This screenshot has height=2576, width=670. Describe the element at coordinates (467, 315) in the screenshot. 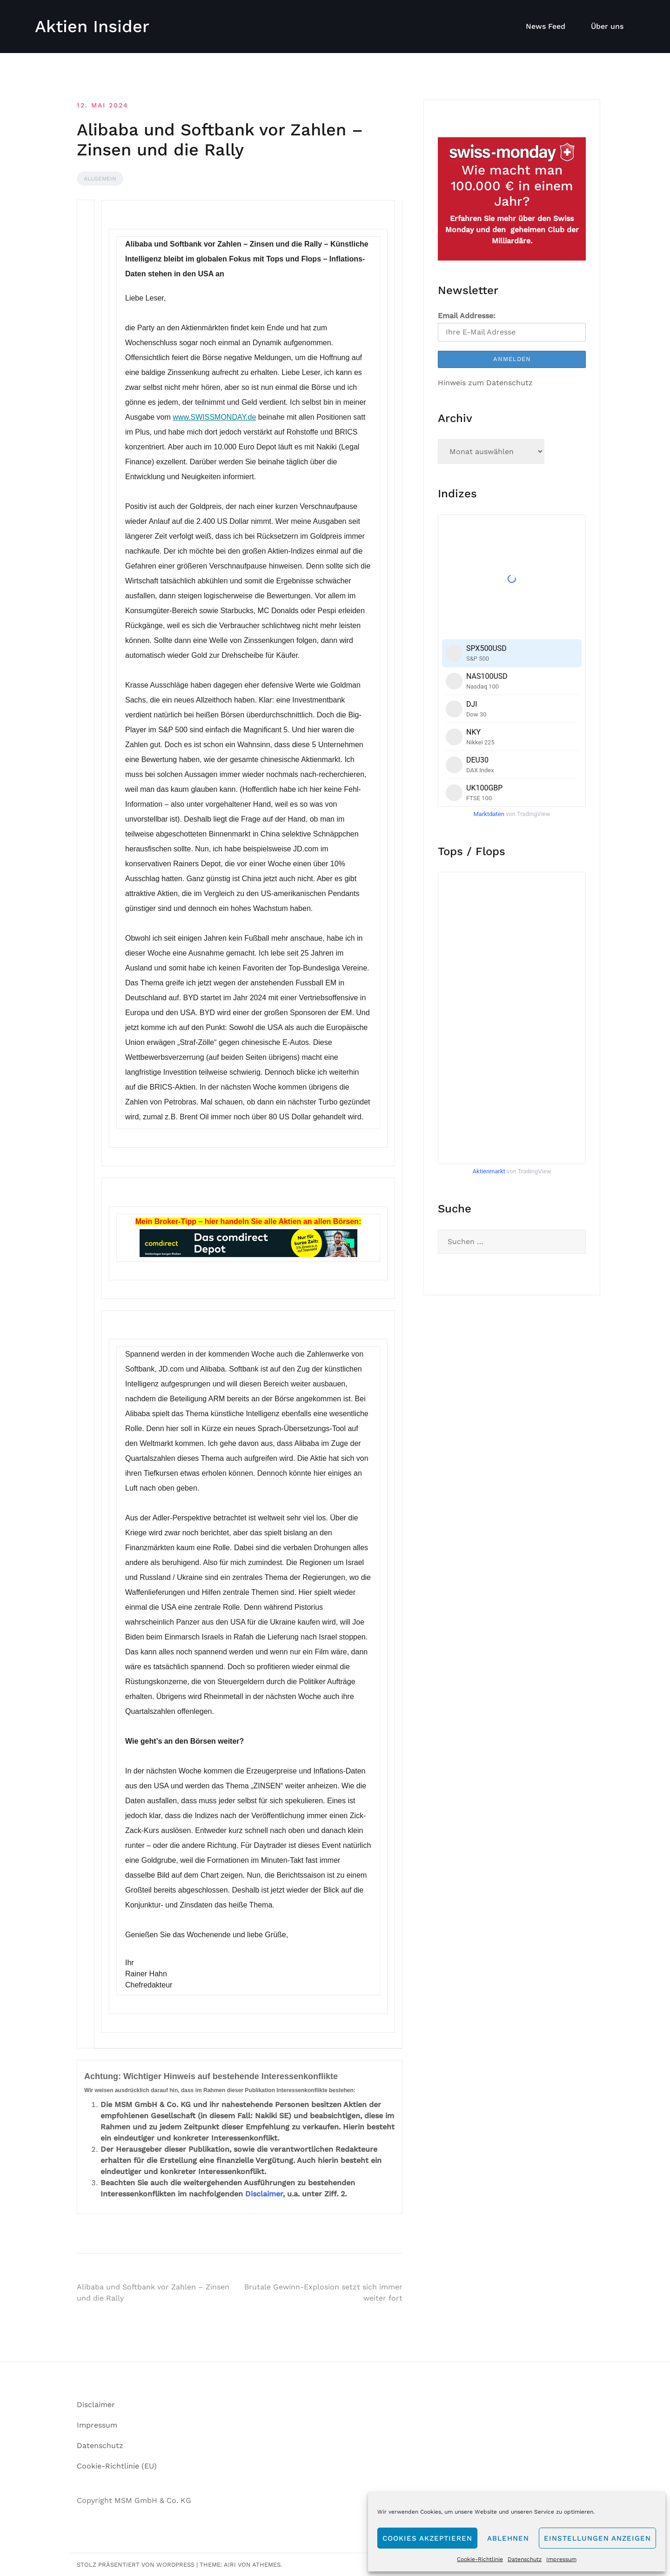

I see `Email Addresse:` at that location.